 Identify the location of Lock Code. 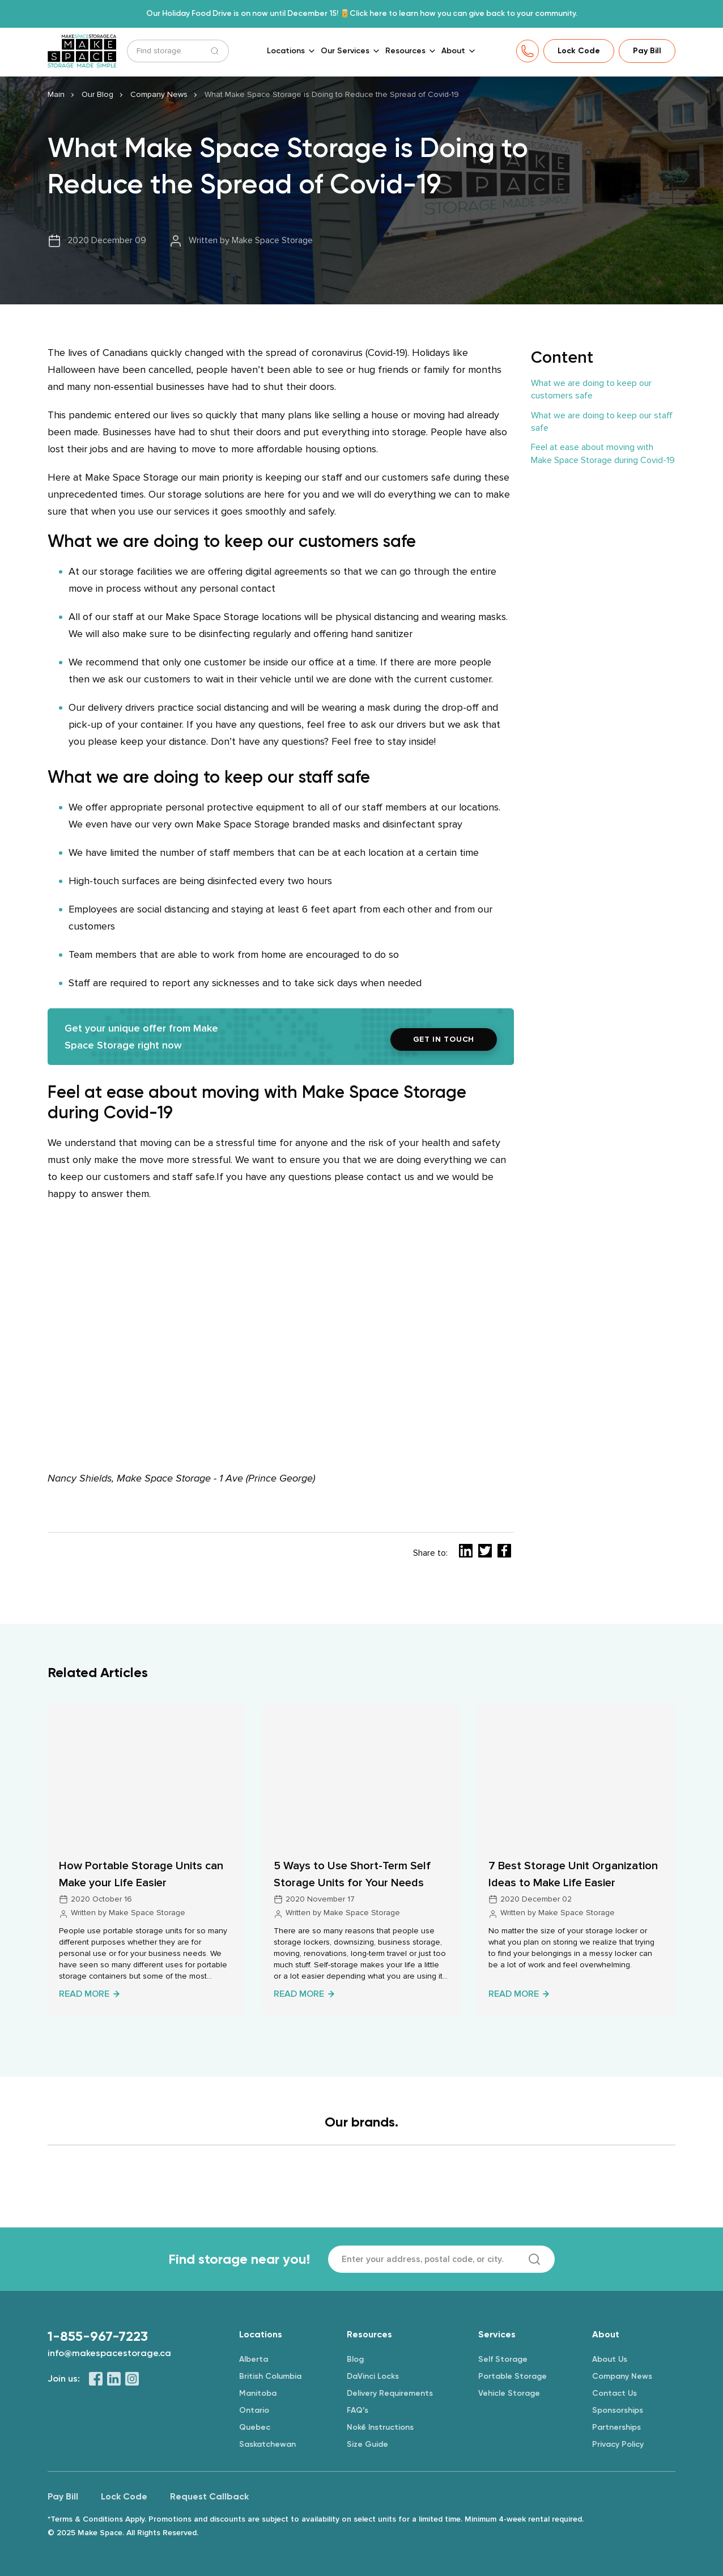
(579, 51).